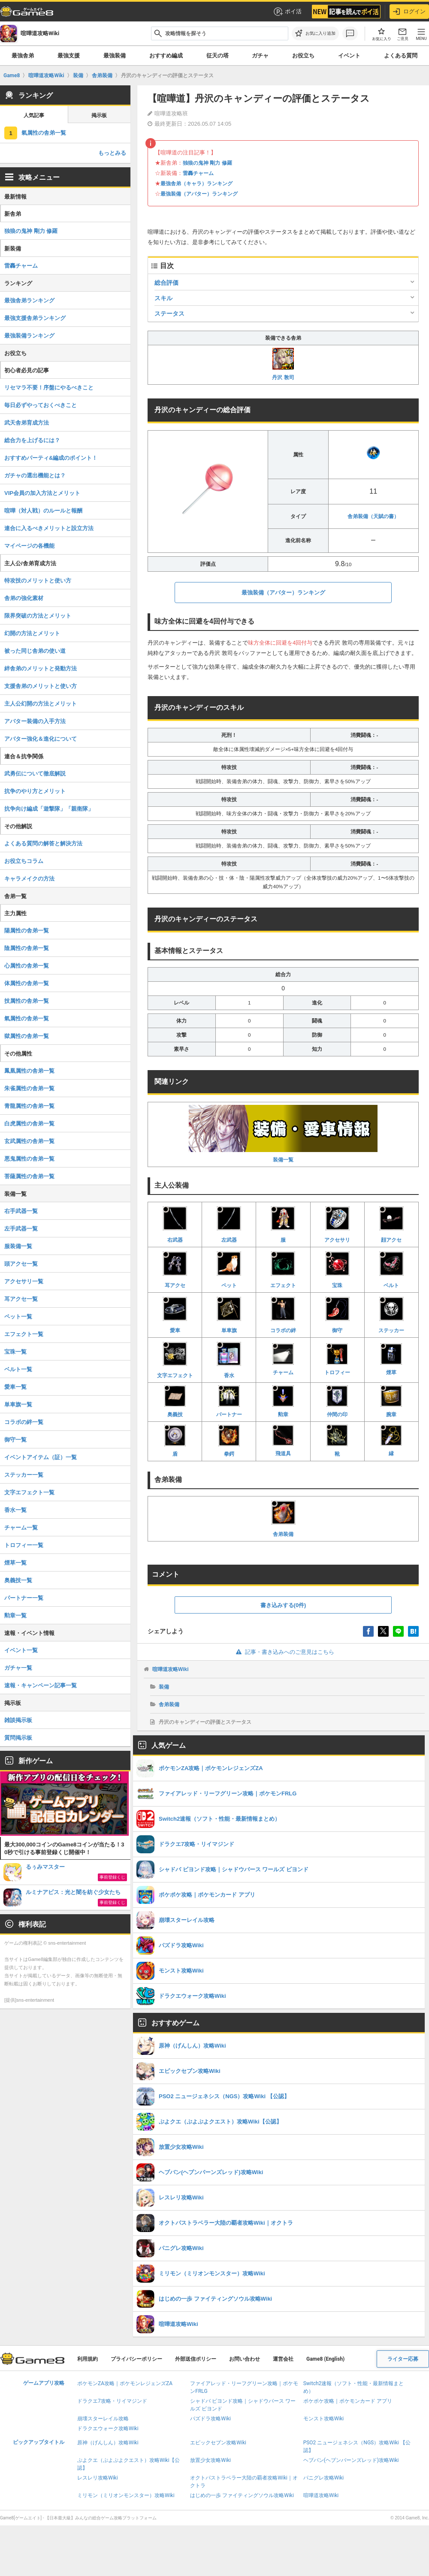 The image size is (429, 2576). I want to click on お役立ちコラム, so click(23, 861).